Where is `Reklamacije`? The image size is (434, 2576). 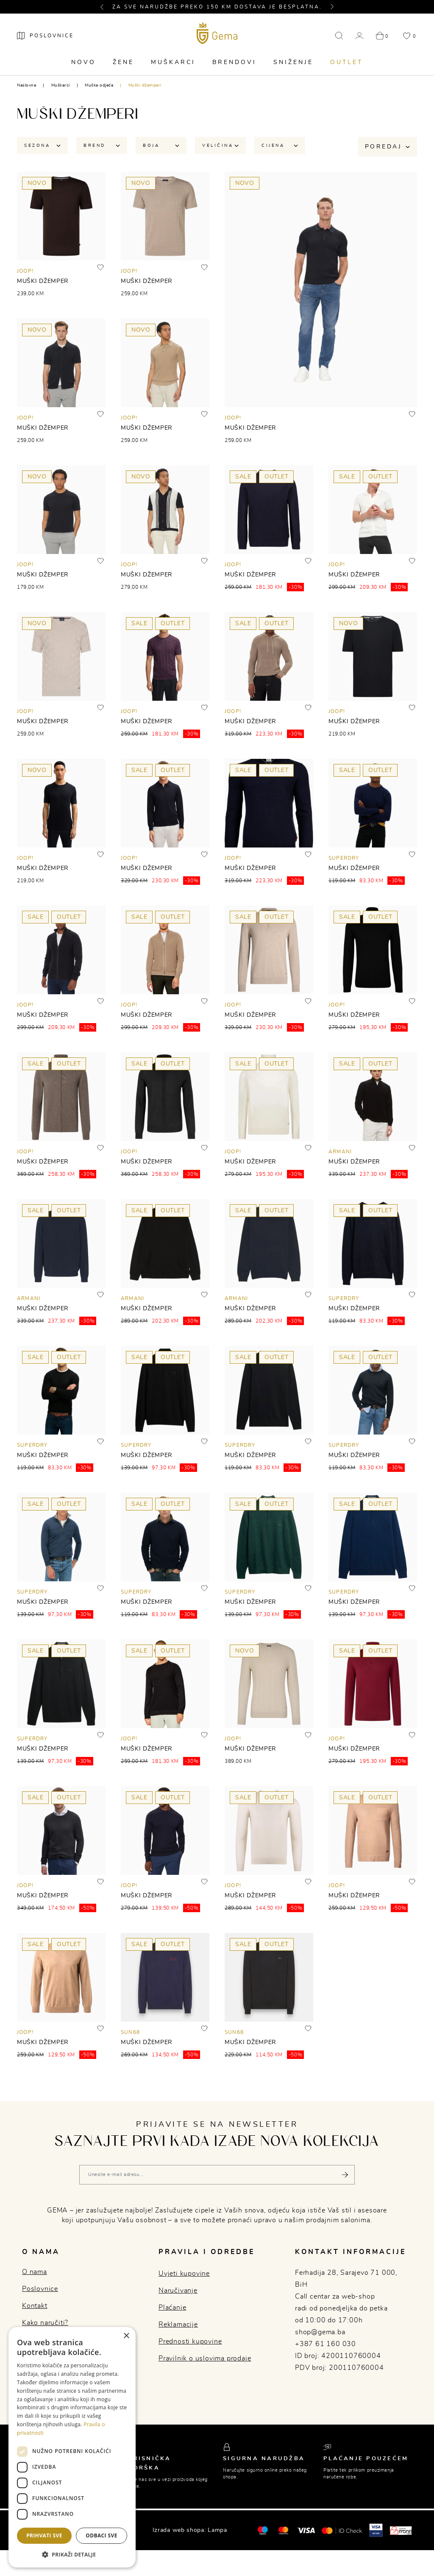
Reklamacije is located at coordinates (178, 2324).